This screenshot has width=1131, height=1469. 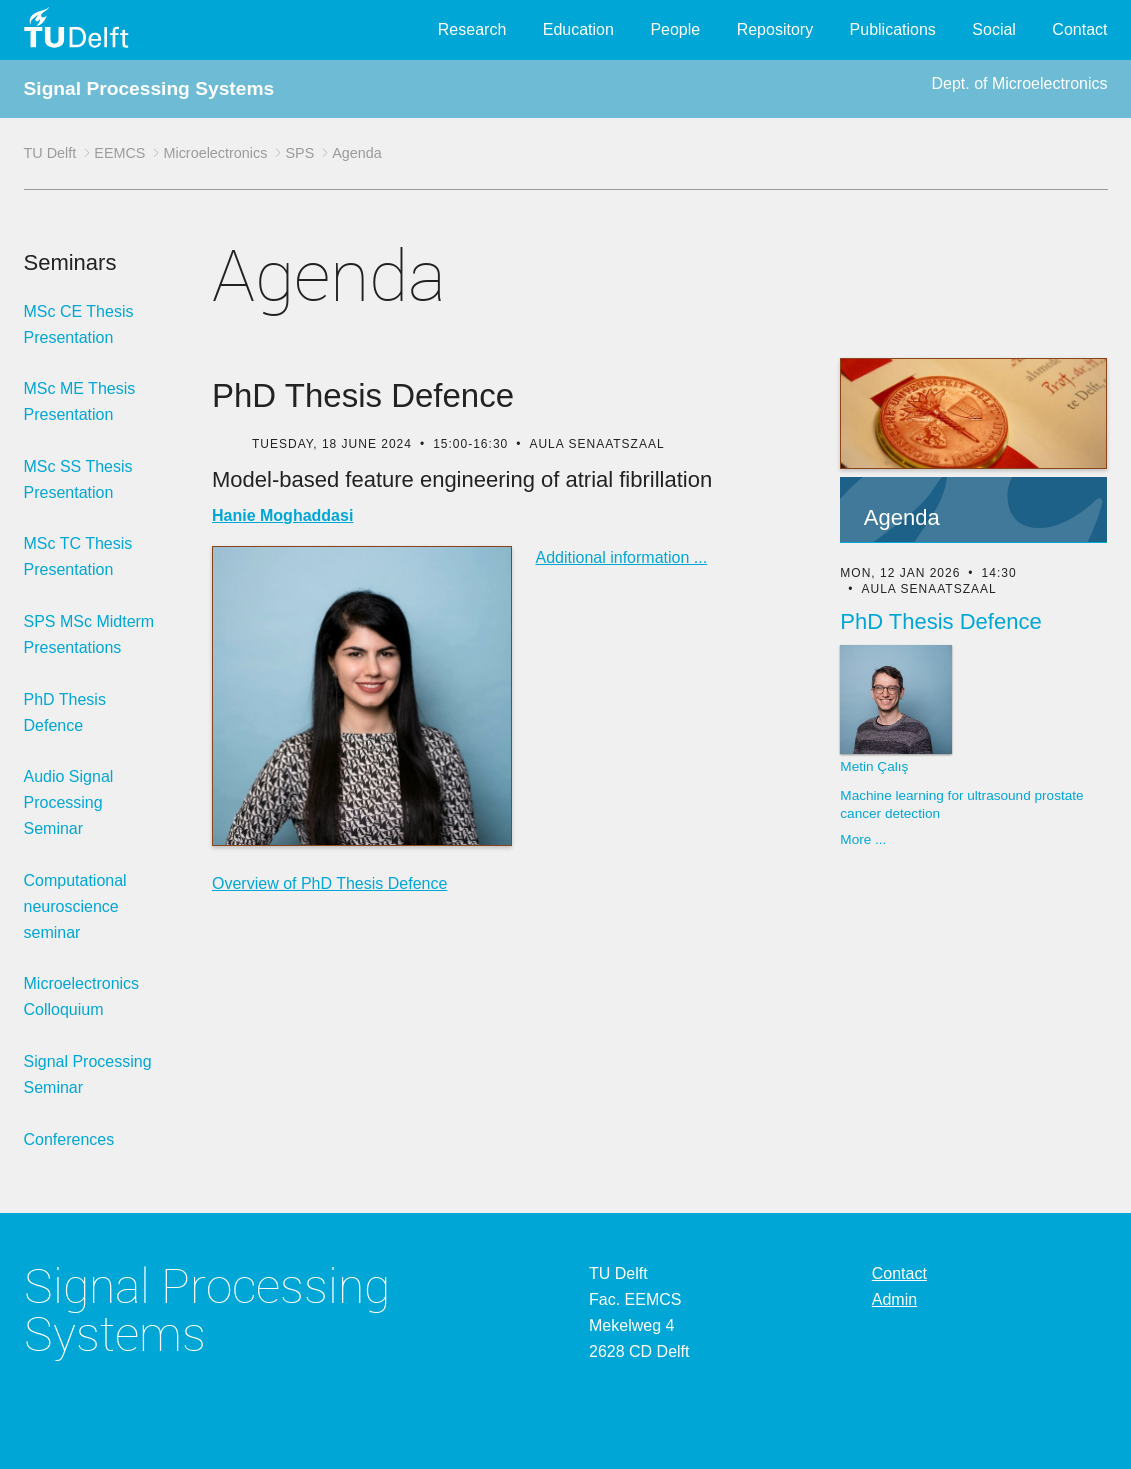 What do you see at coordinates (622, 557) in the screenshot?
I see `Additional information ...` at bounding box center [622, 557].